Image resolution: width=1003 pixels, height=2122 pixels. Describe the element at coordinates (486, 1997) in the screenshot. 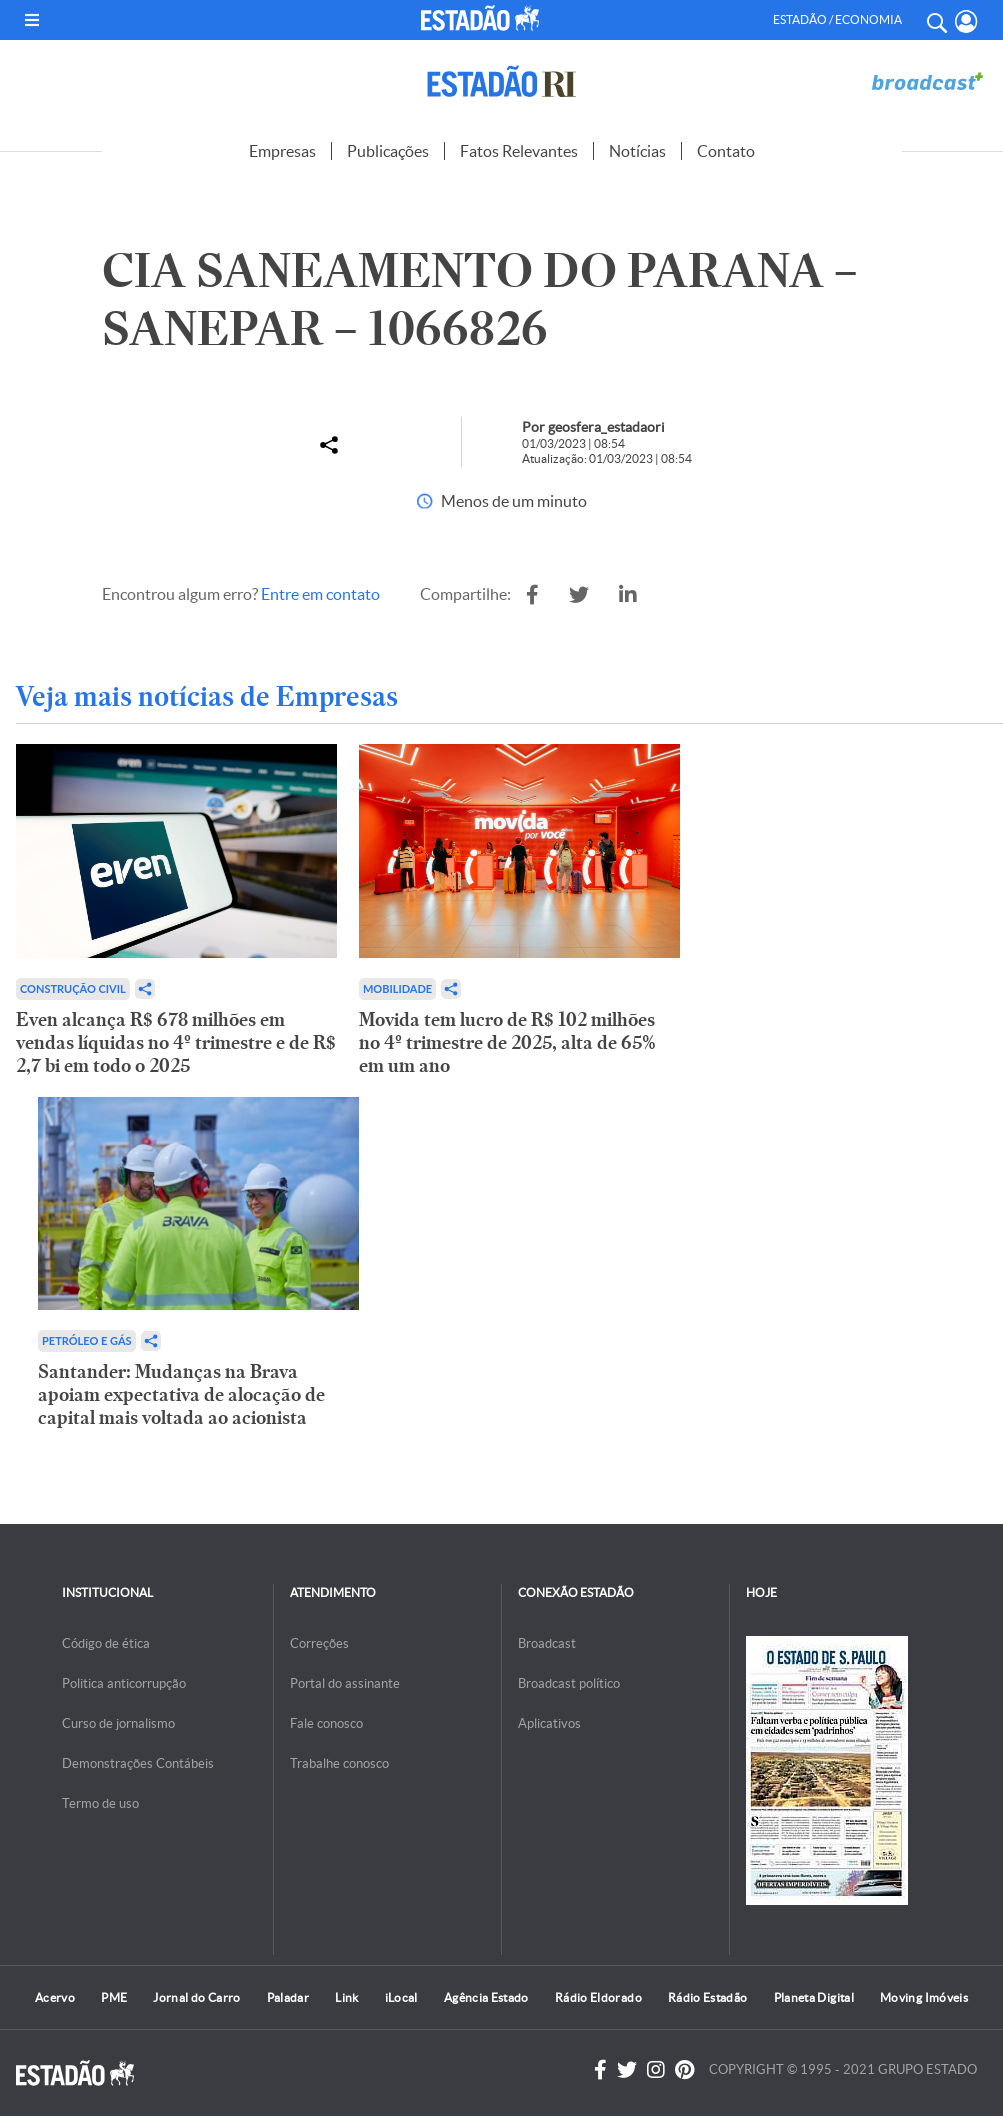

I see `Agência Estado` at that location.